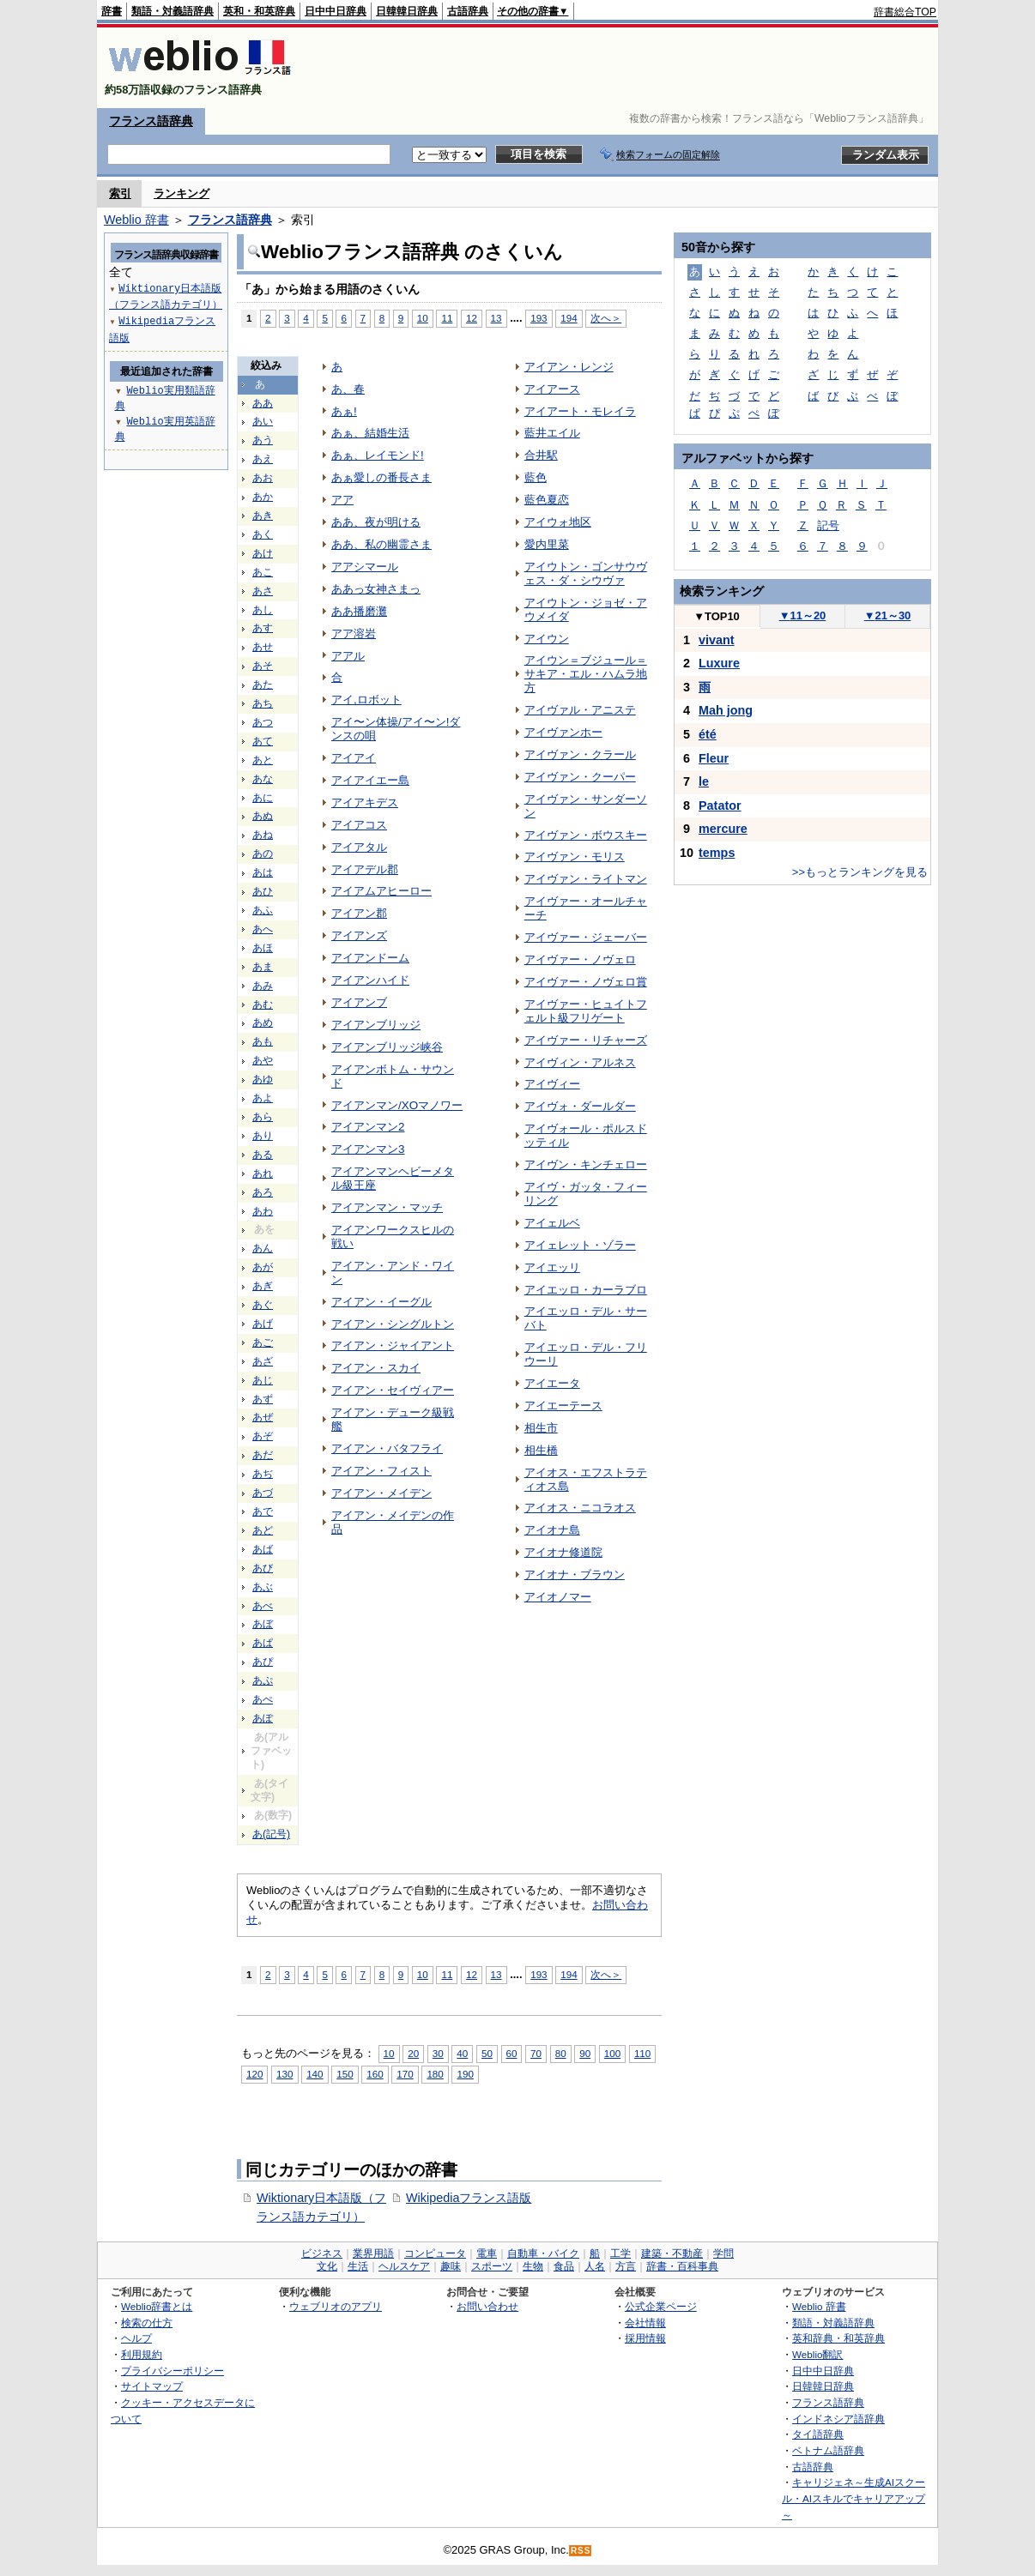 The image size is (1035, 2576). What do you see at coordinates (359, 824) in the screenshot?
I see `アイアコス` at bounding box center [359, 824].